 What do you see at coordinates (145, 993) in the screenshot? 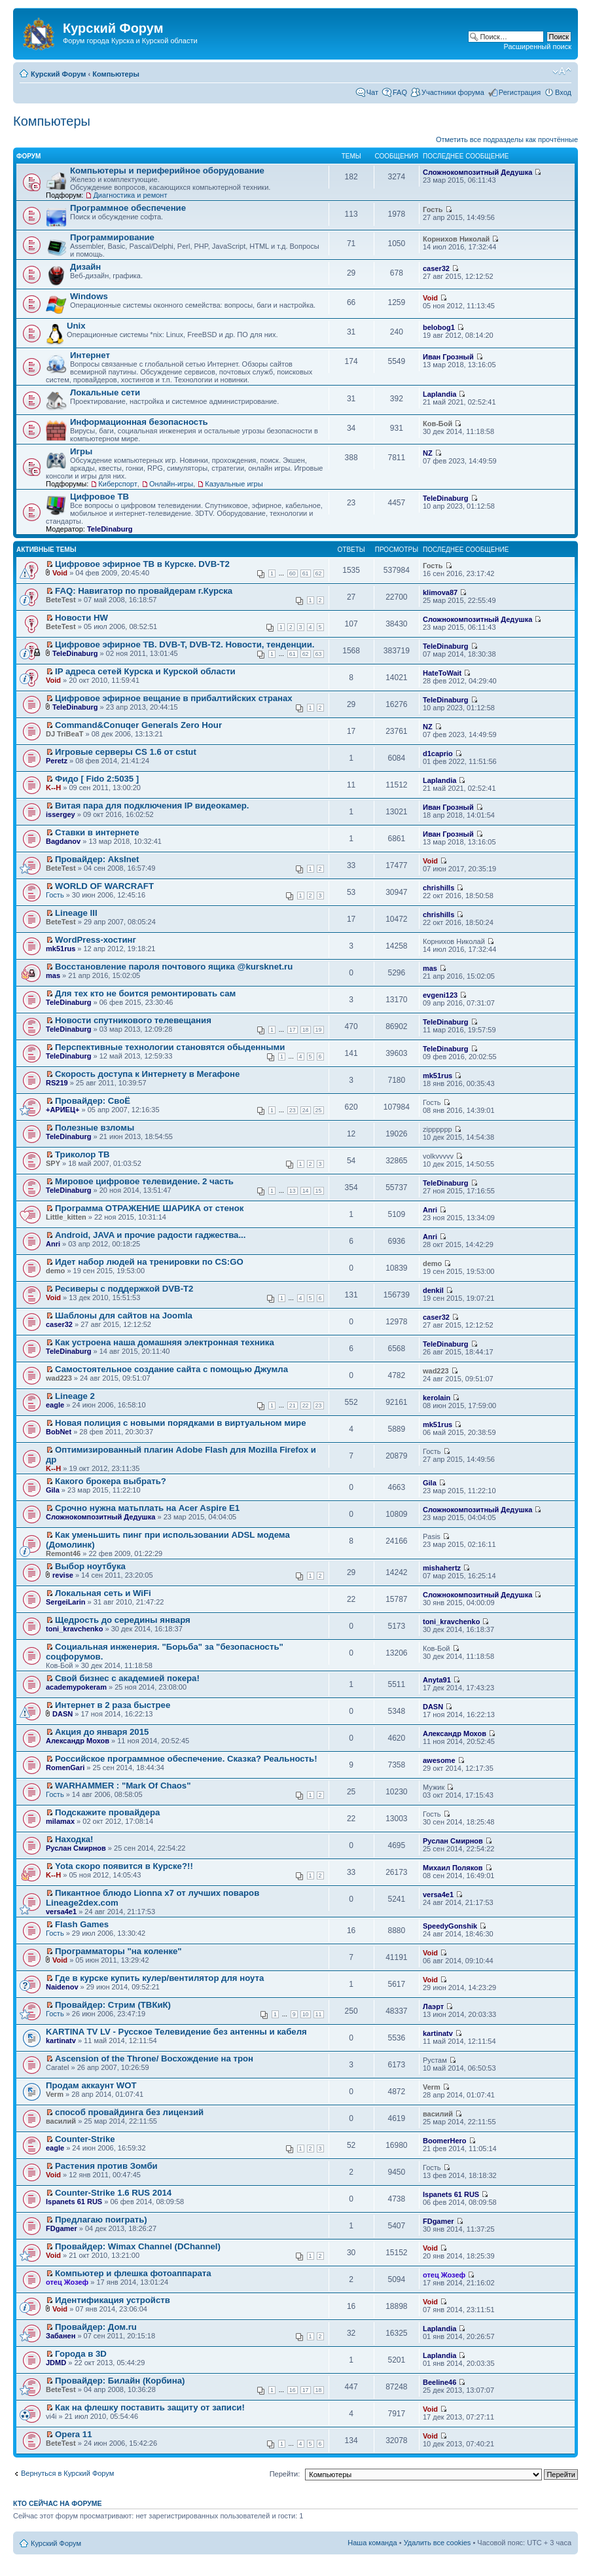
I see `Для тех кто не боится ремонтировать сам` at bounding box center [145, 993].